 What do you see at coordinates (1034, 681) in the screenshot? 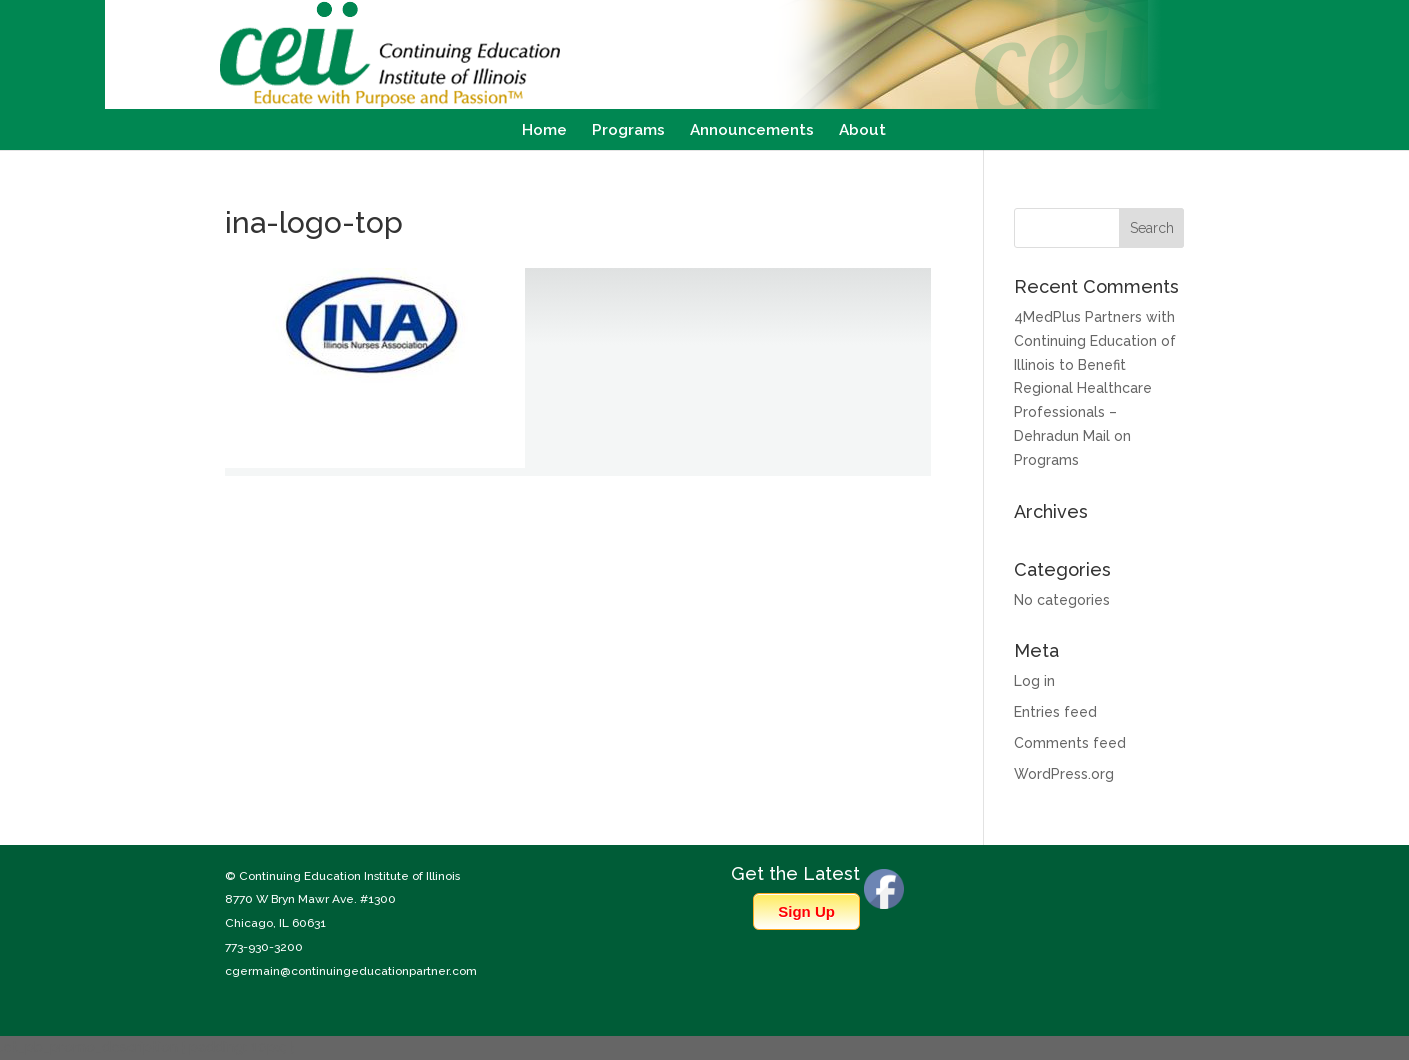
I see `Log in` at bounding box center [1034, 681].